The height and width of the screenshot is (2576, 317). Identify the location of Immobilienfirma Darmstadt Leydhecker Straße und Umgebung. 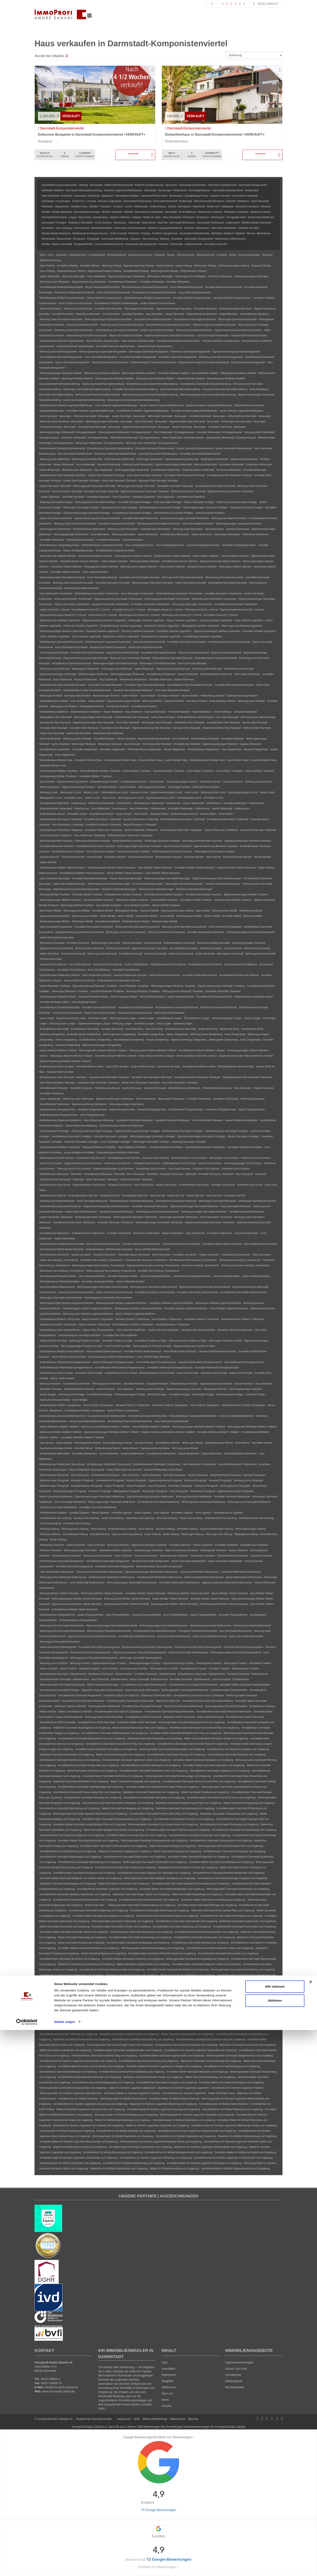
(219, 1948).